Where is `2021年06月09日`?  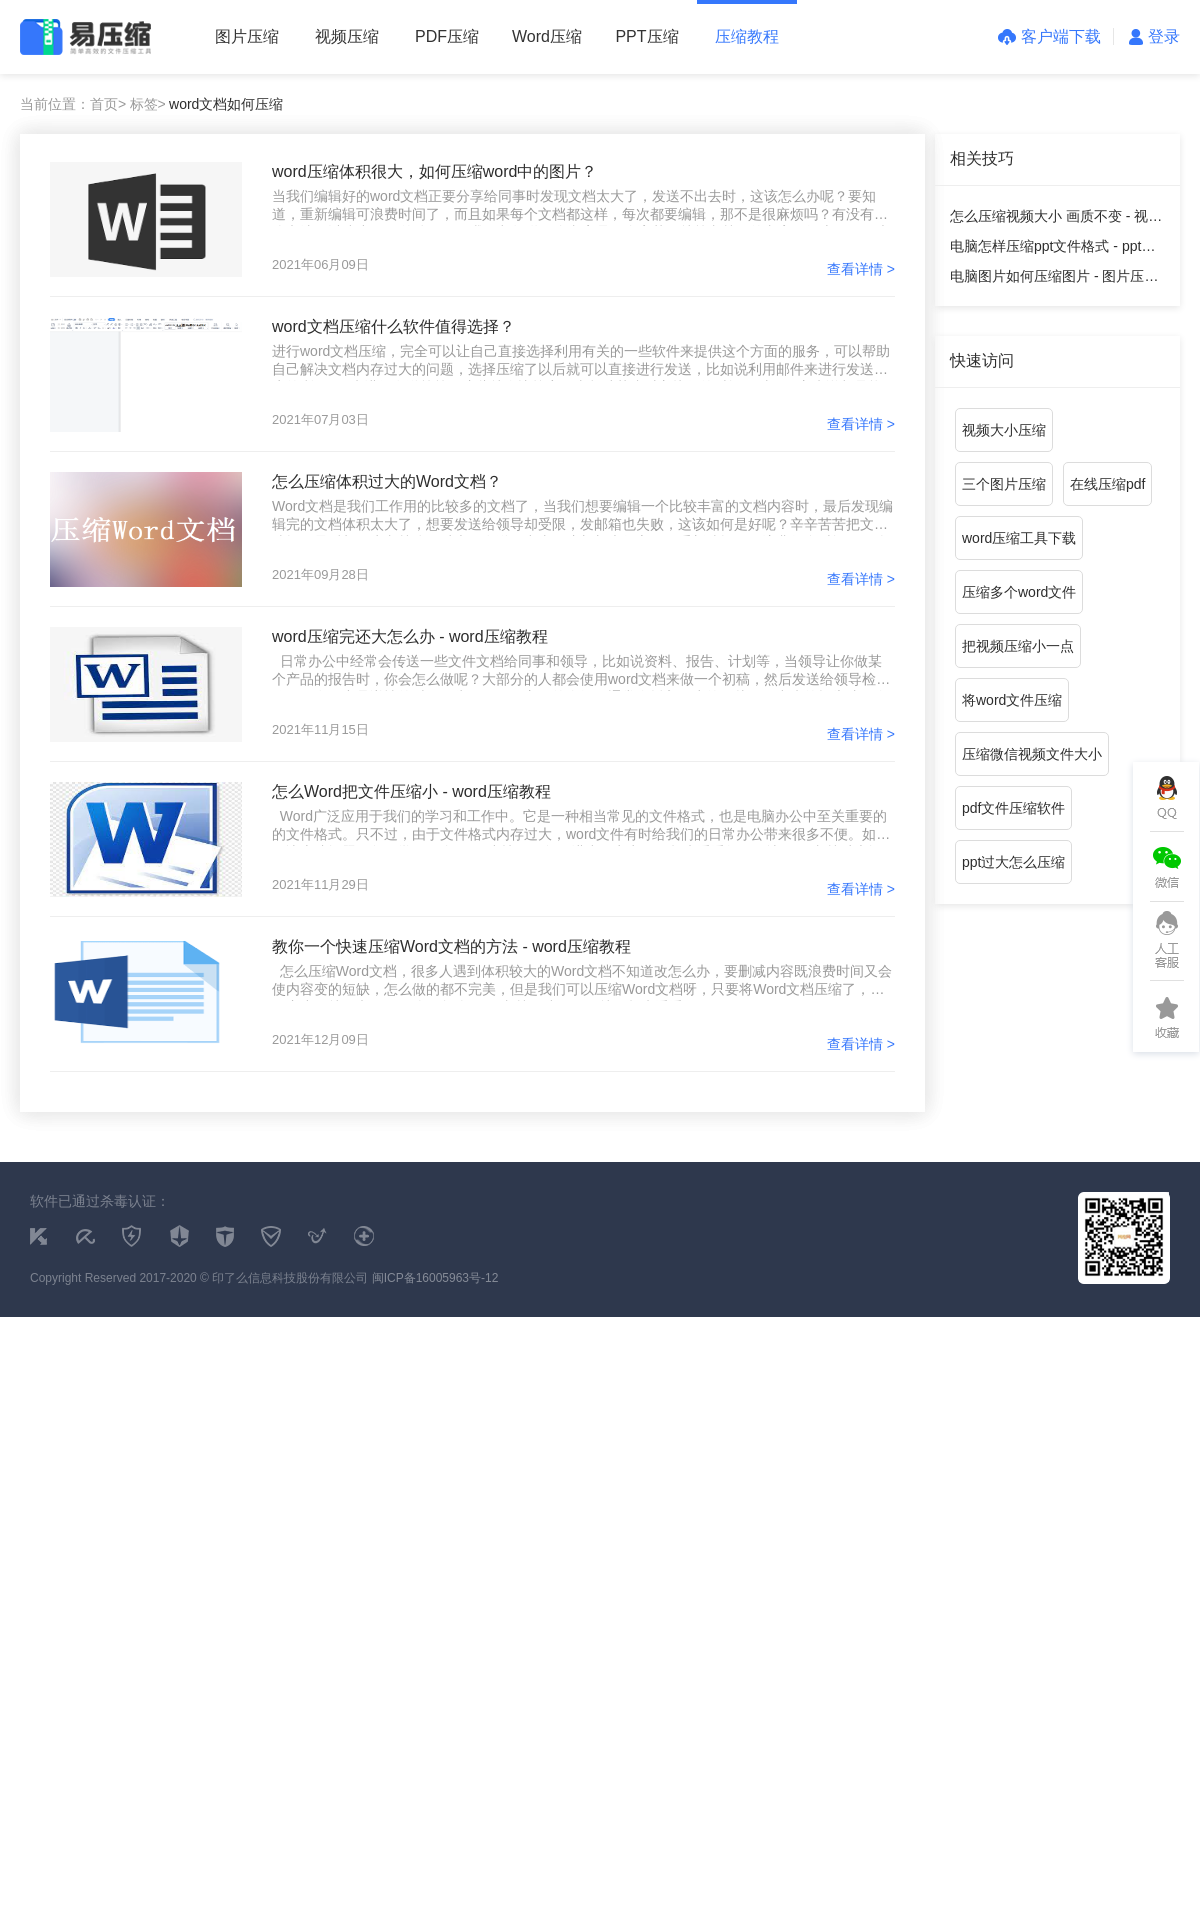
2021年06月09日 is located at coordinates (320, 264).